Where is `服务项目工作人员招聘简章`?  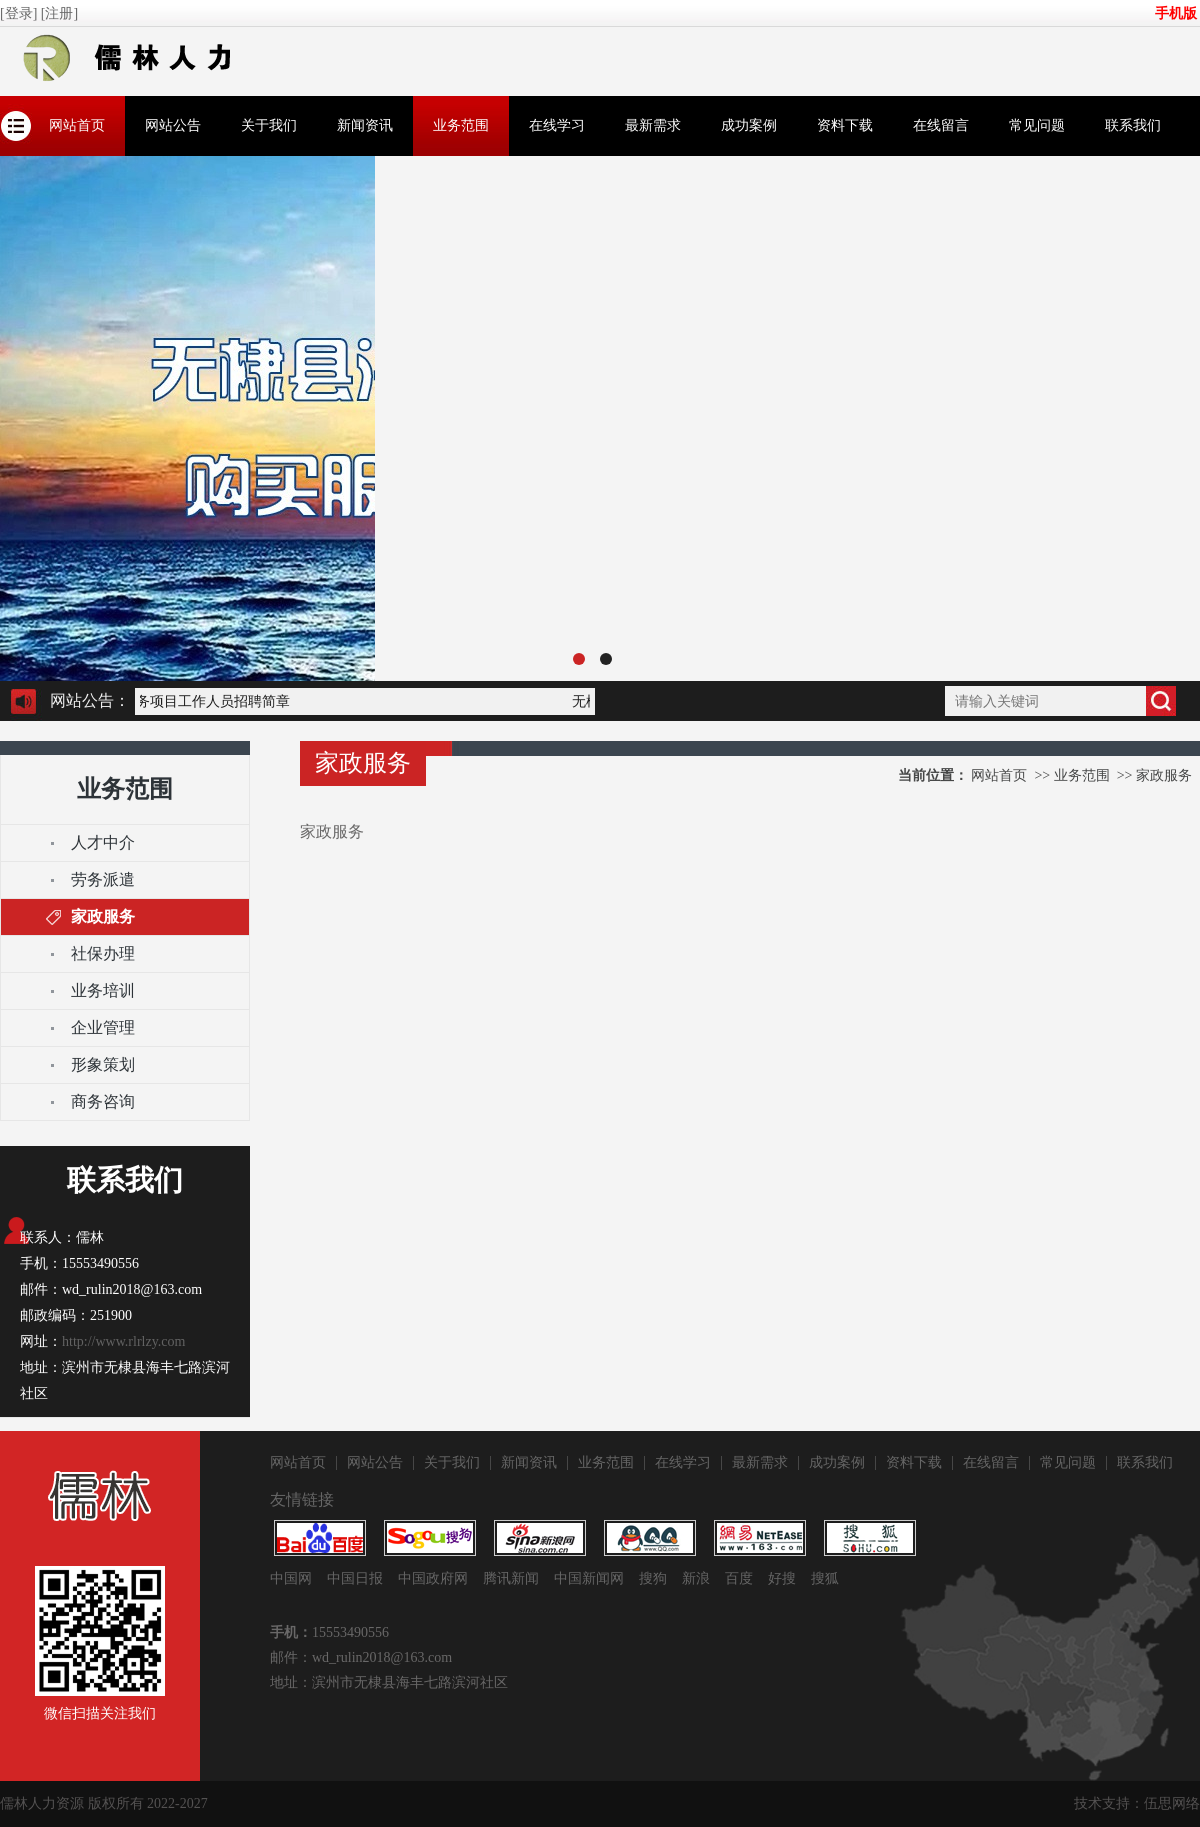
服务项目工作人员招聘简章 is located at coordinates (208, 701).